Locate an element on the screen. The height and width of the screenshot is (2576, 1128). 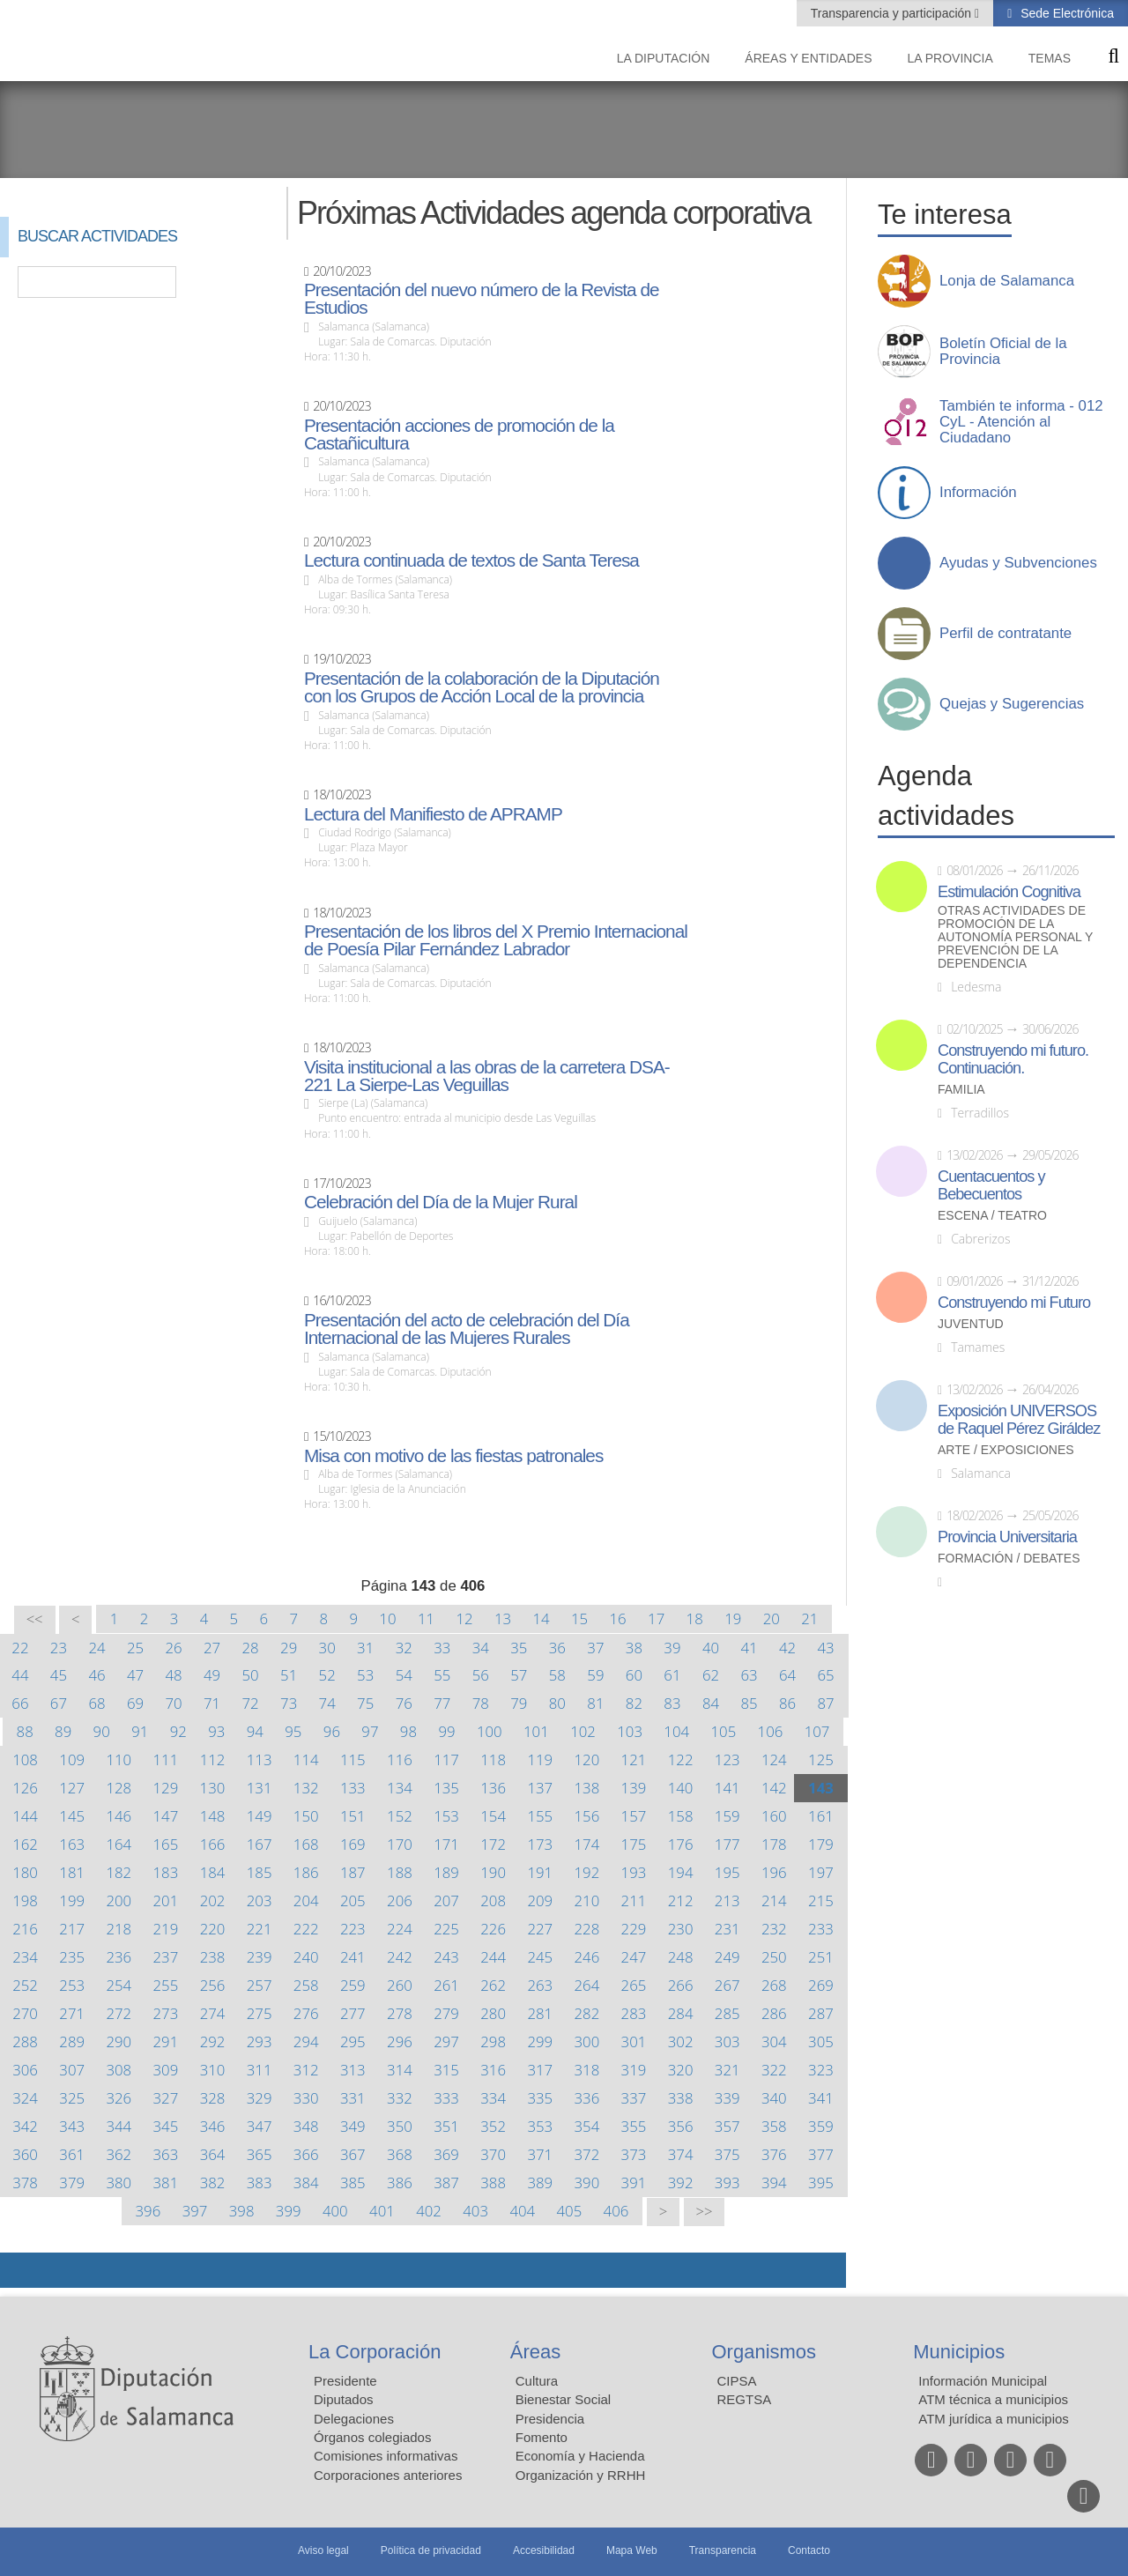
253 is located at coordinates (72, 1985).